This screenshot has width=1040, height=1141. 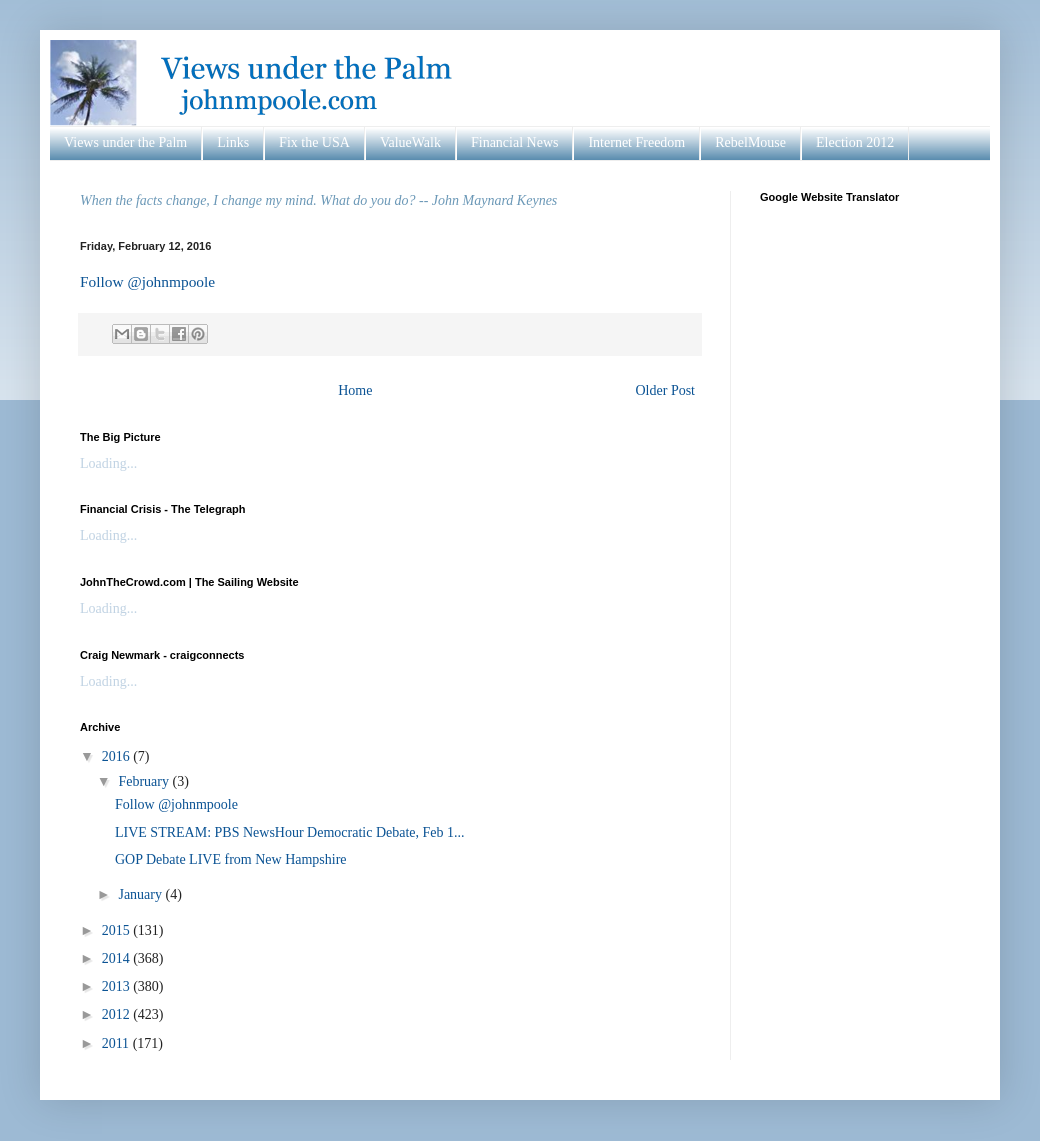 What do you see at coordinates (118, 1014) in the screenshot?
I see `2012` at bounding box center [118, 1014].